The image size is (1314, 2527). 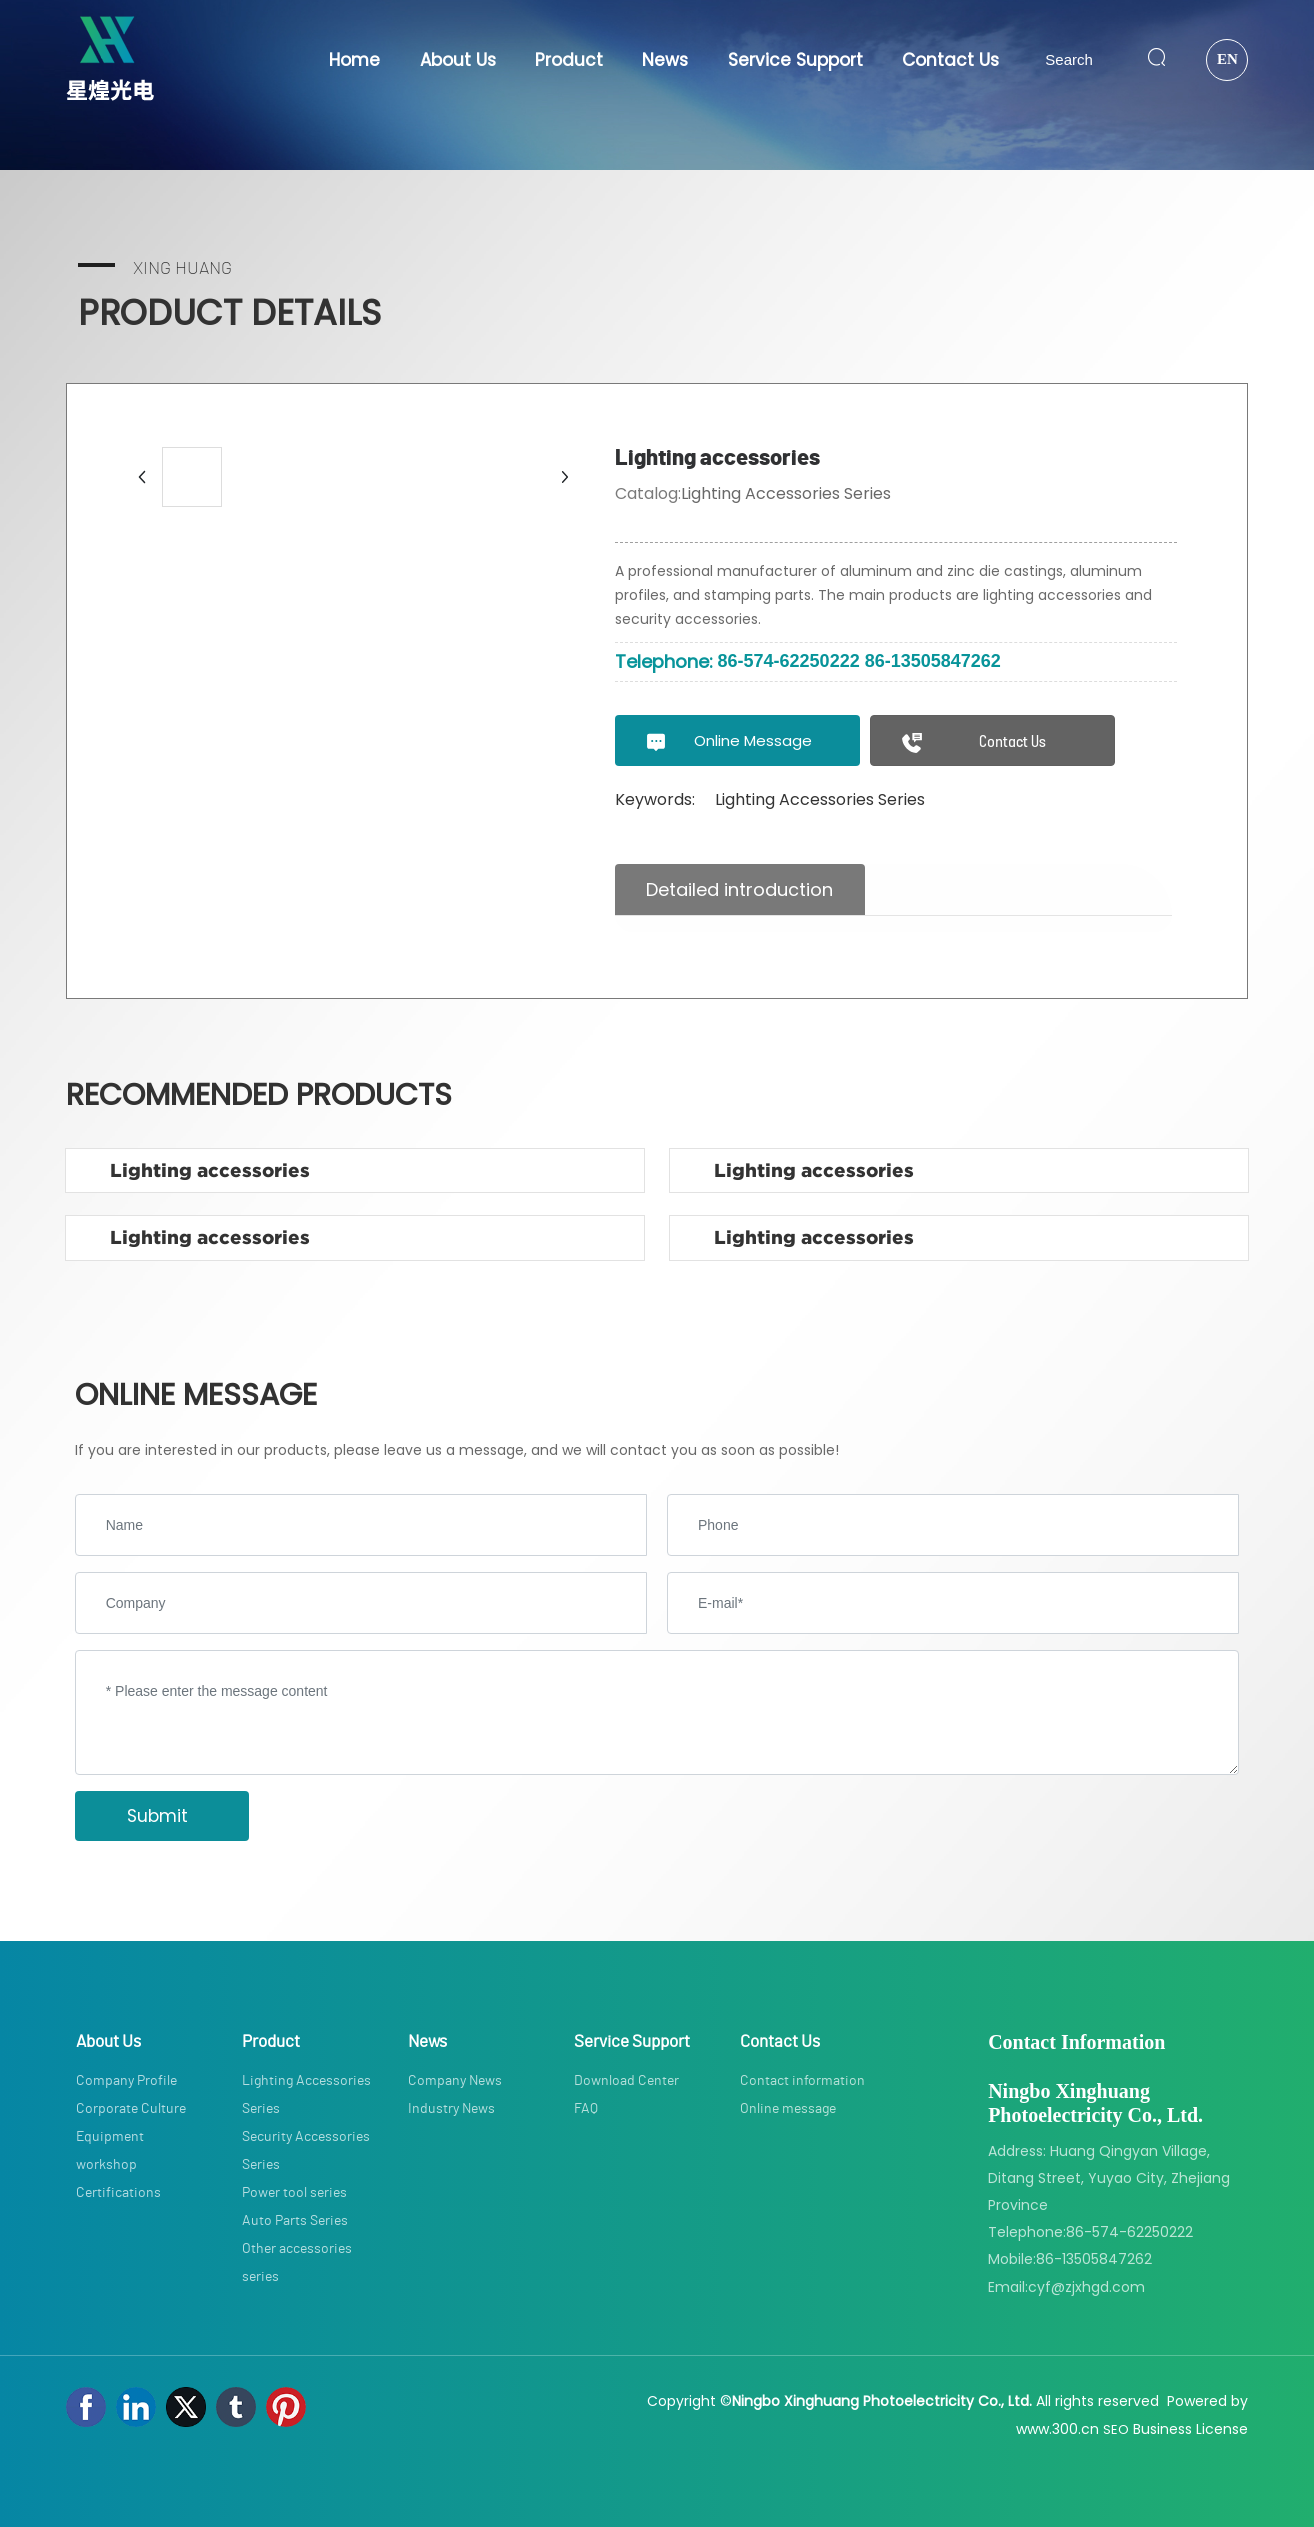 What do you see at coordinates (933, 661) in the screenshot?
I see `86-13505847262` at bounding box center [933, 661].